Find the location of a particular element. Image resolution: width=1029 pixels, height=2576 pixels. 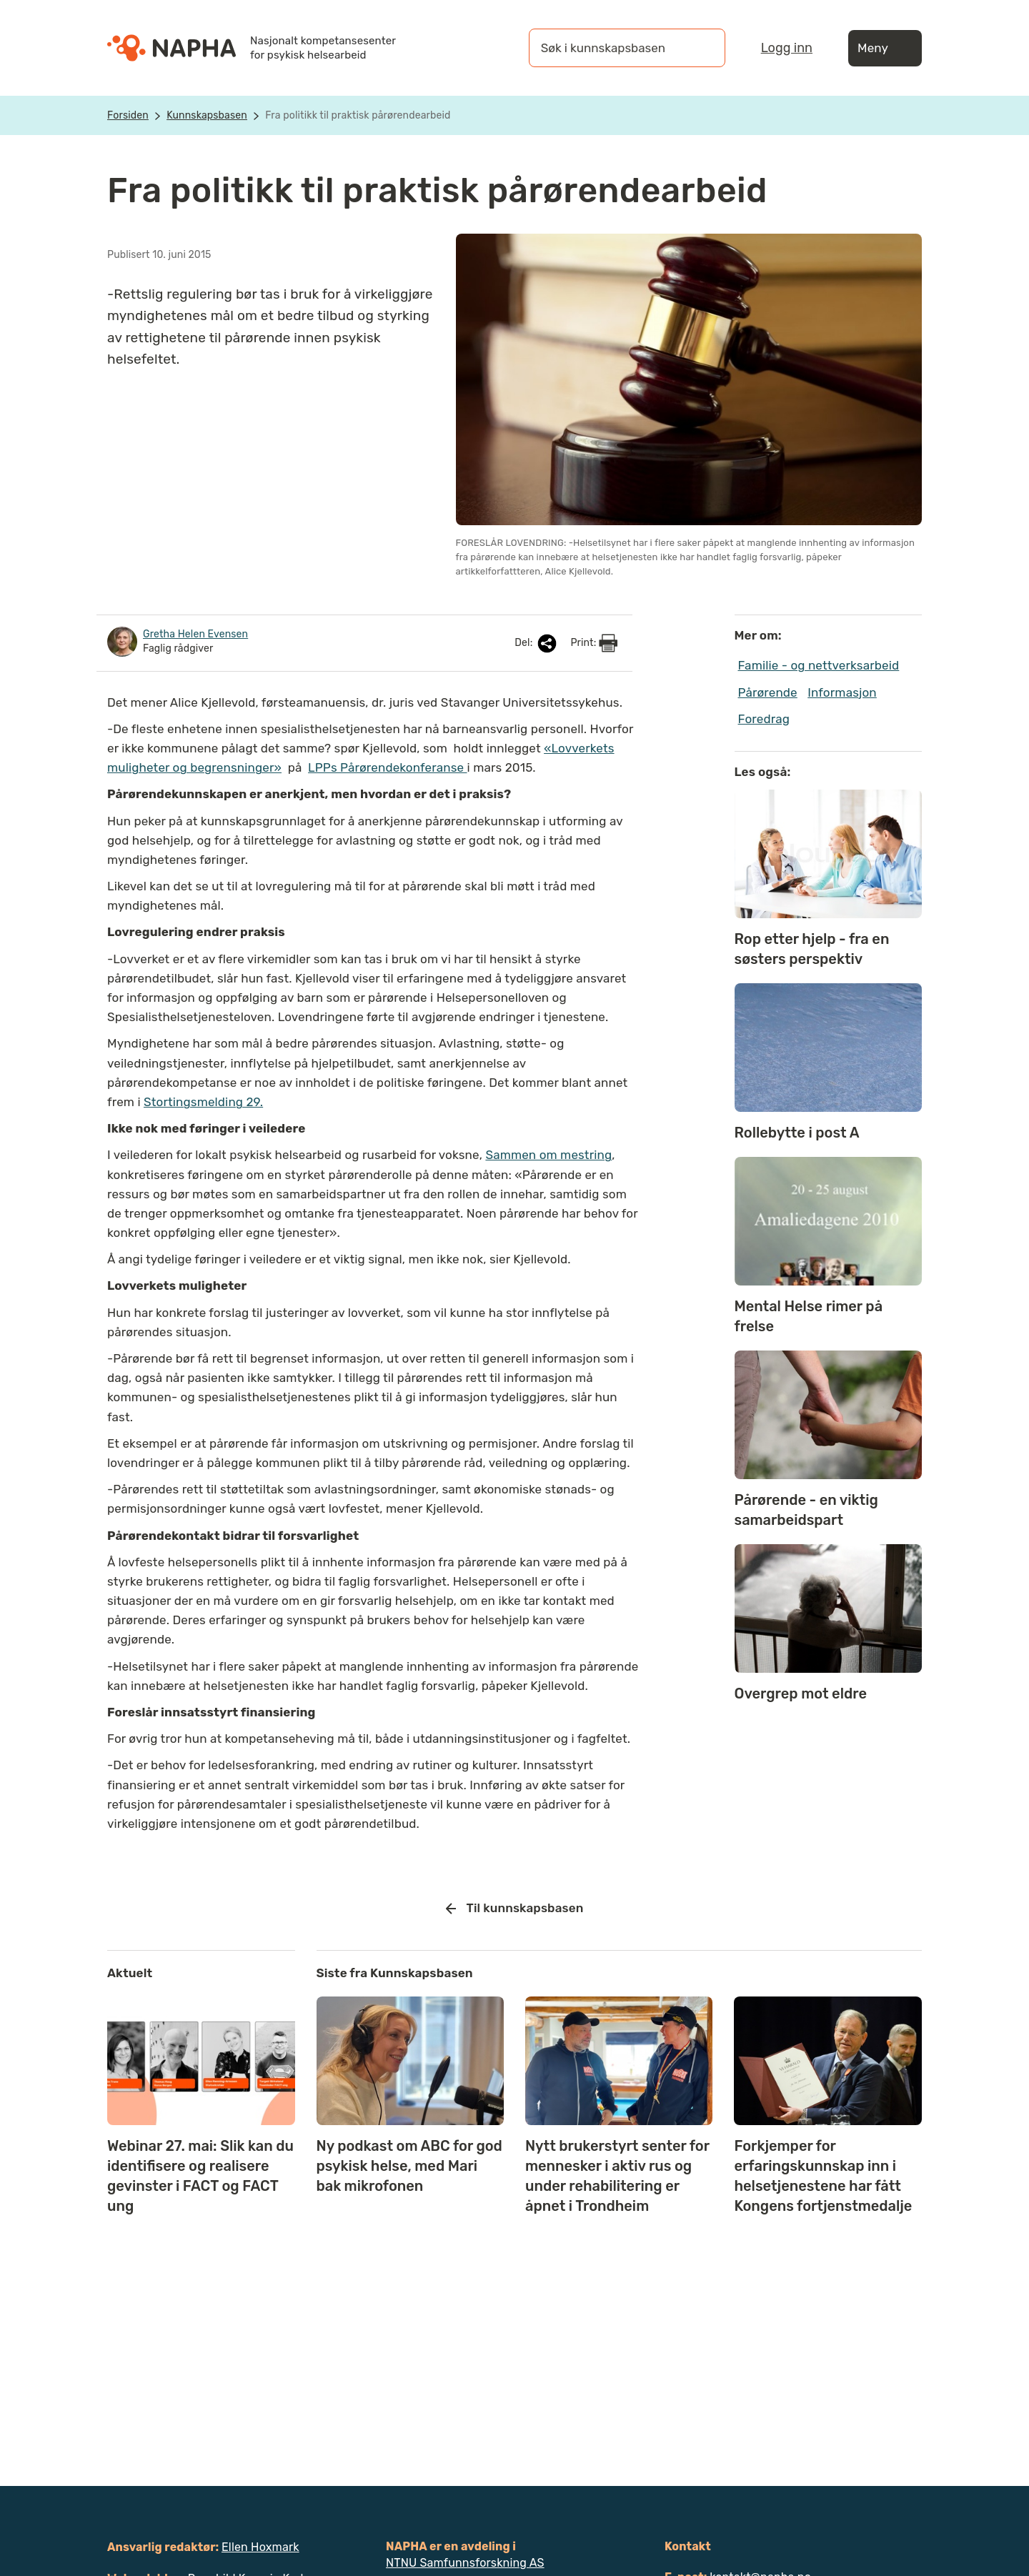

Pårørende - en viktig samarbeidspart is located at coordinates (806, 1509).